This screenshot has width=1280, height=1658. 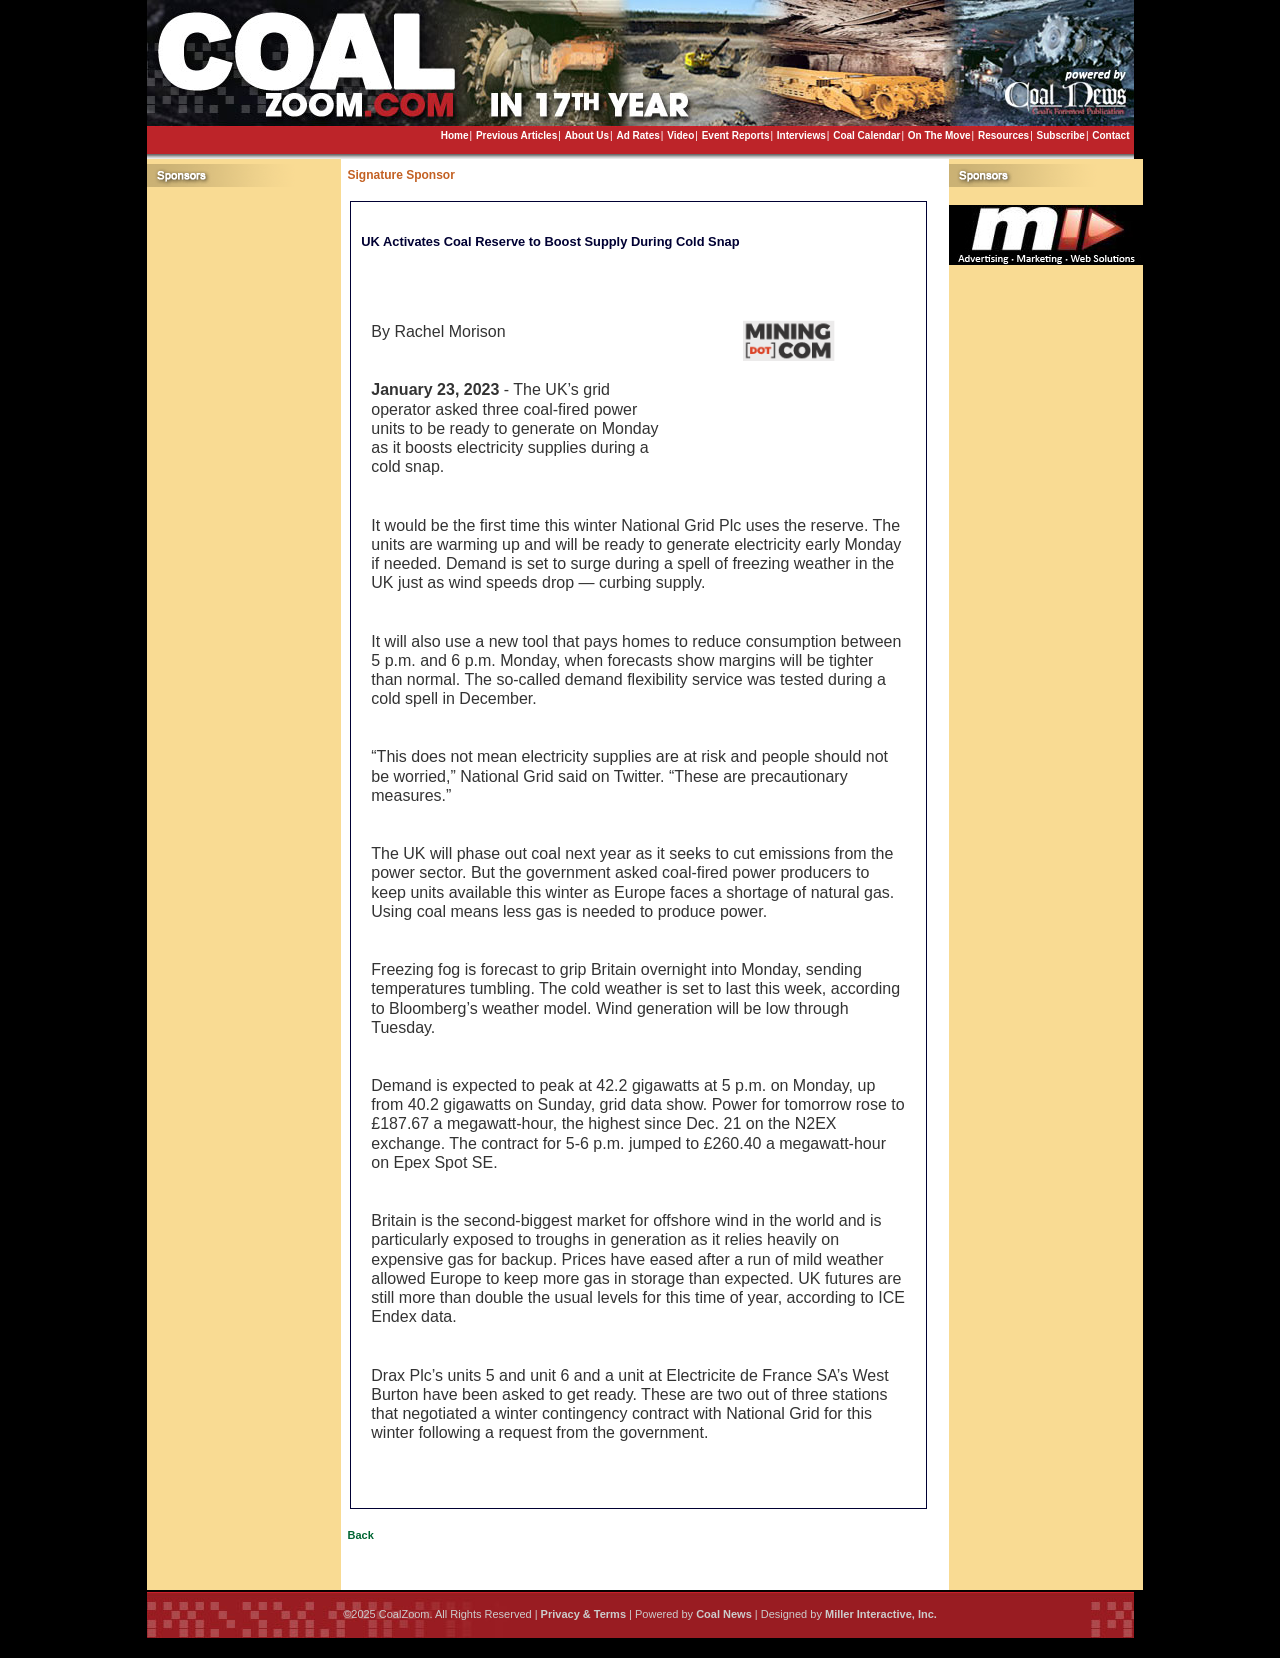 What do you see at coordinates (516, 135) in the screenshot?
I see `Previous Articles` at bounding box center [516, 135].